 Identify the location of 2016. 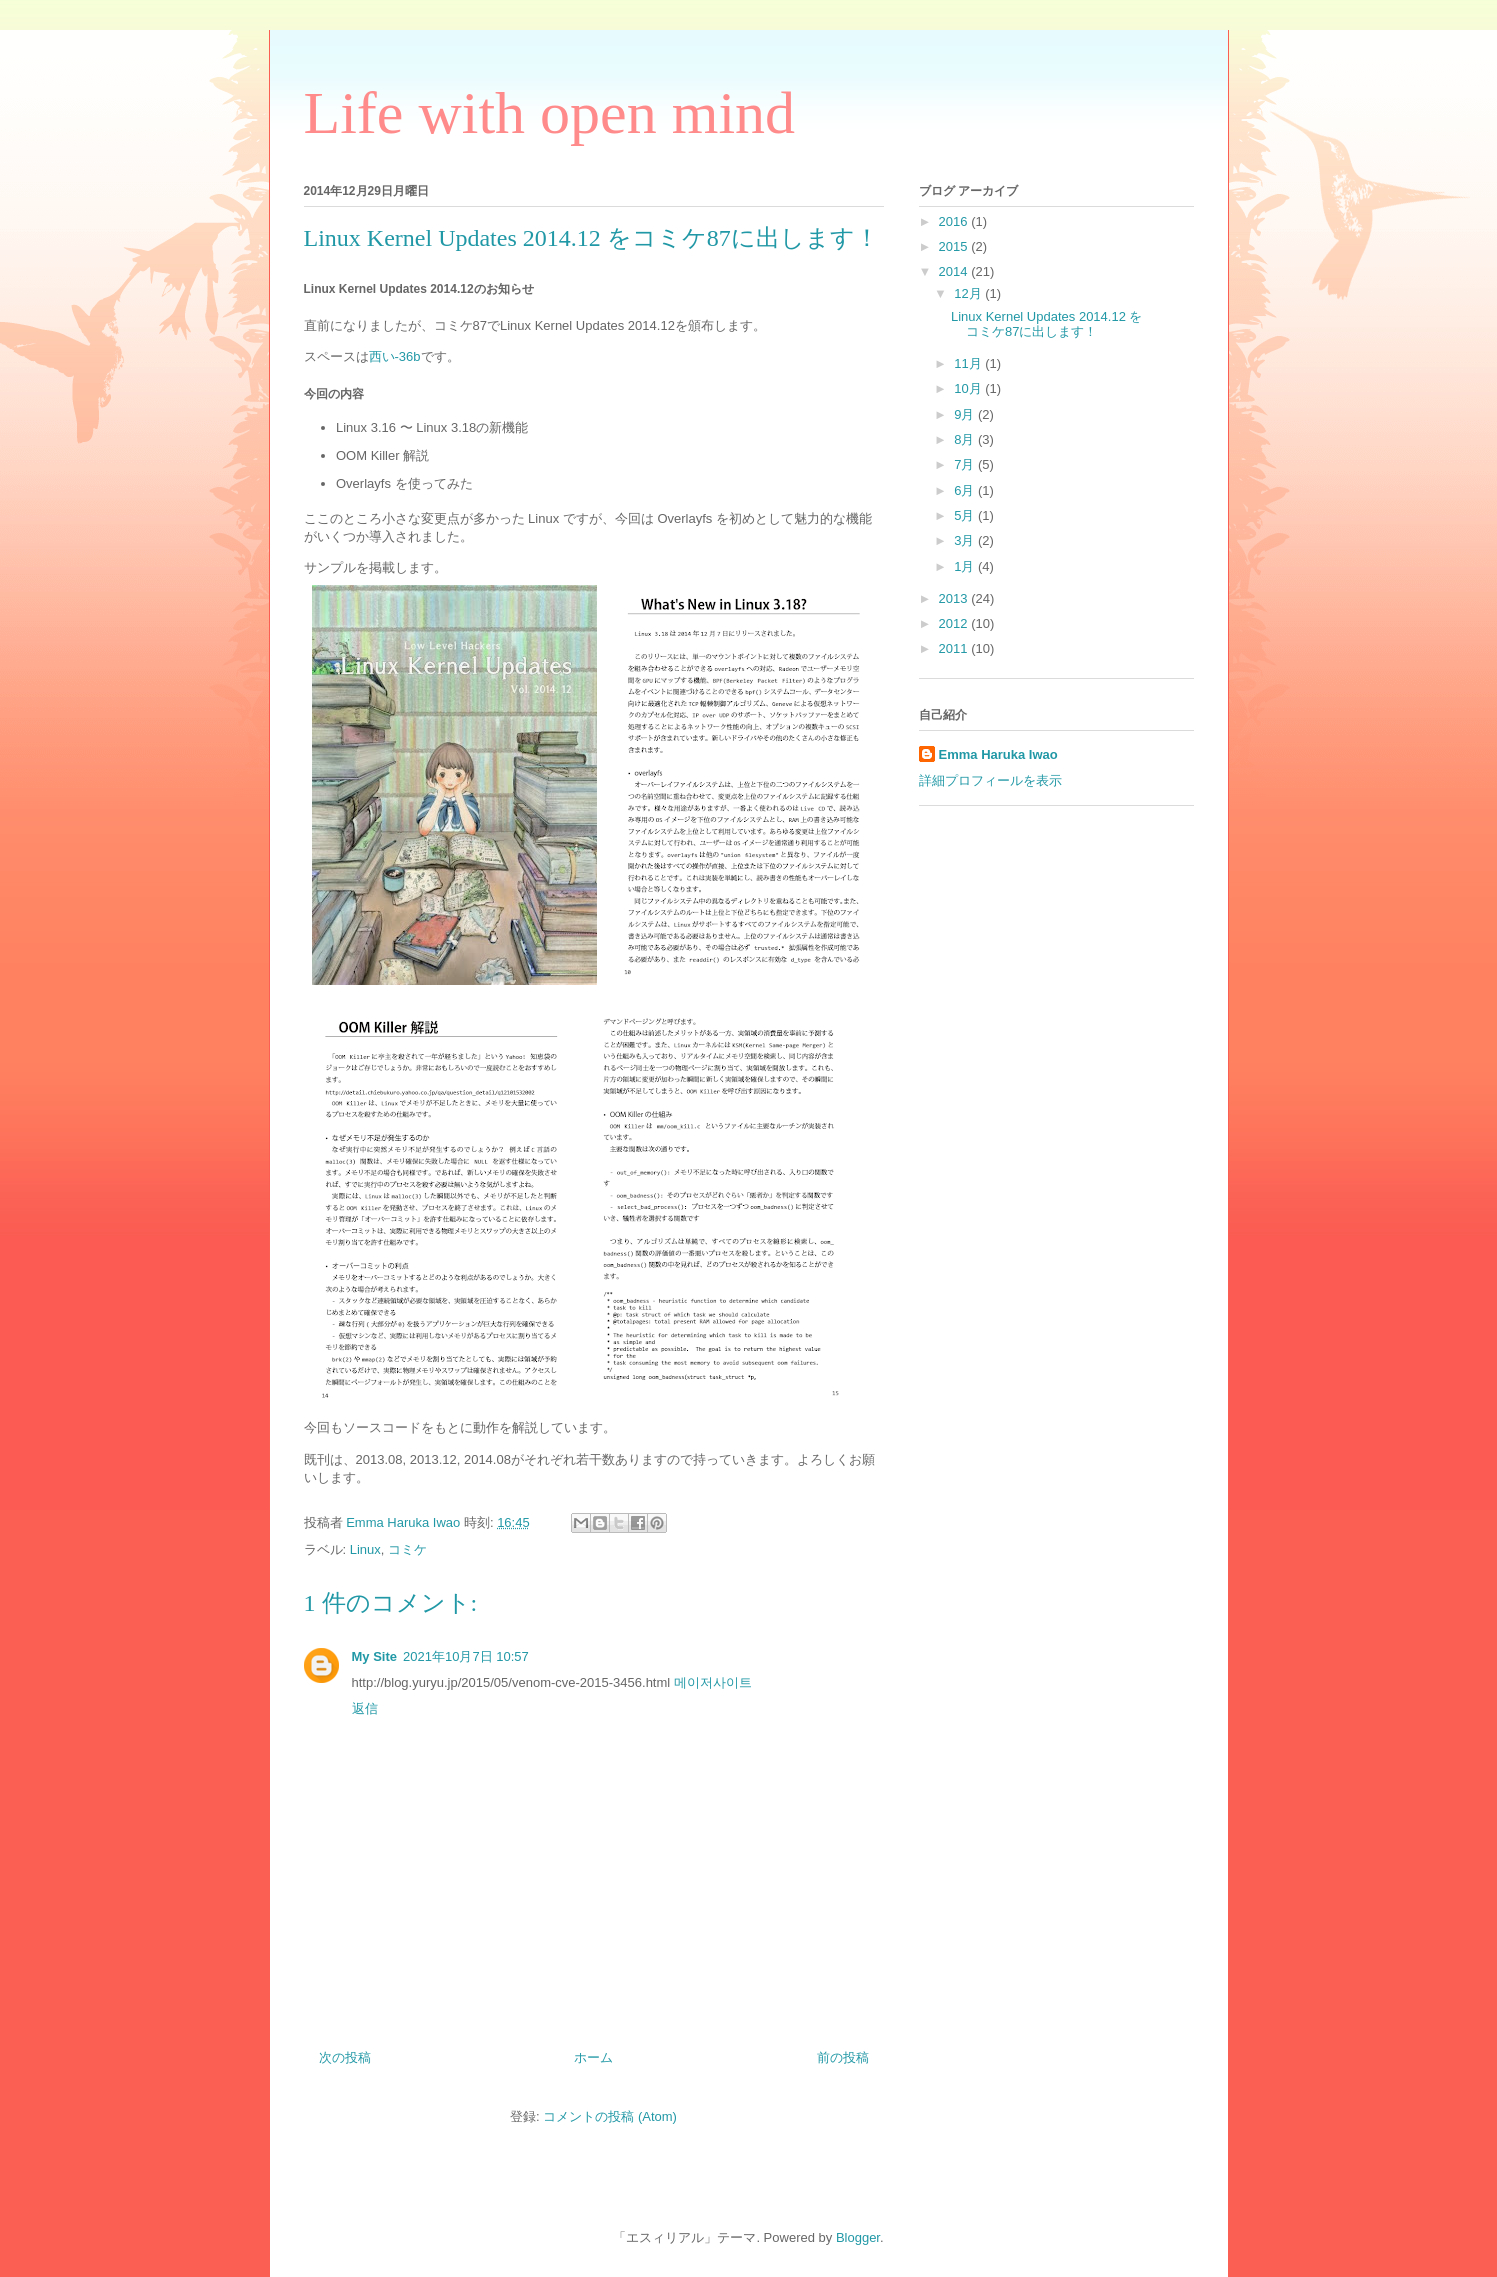
(955, 221).